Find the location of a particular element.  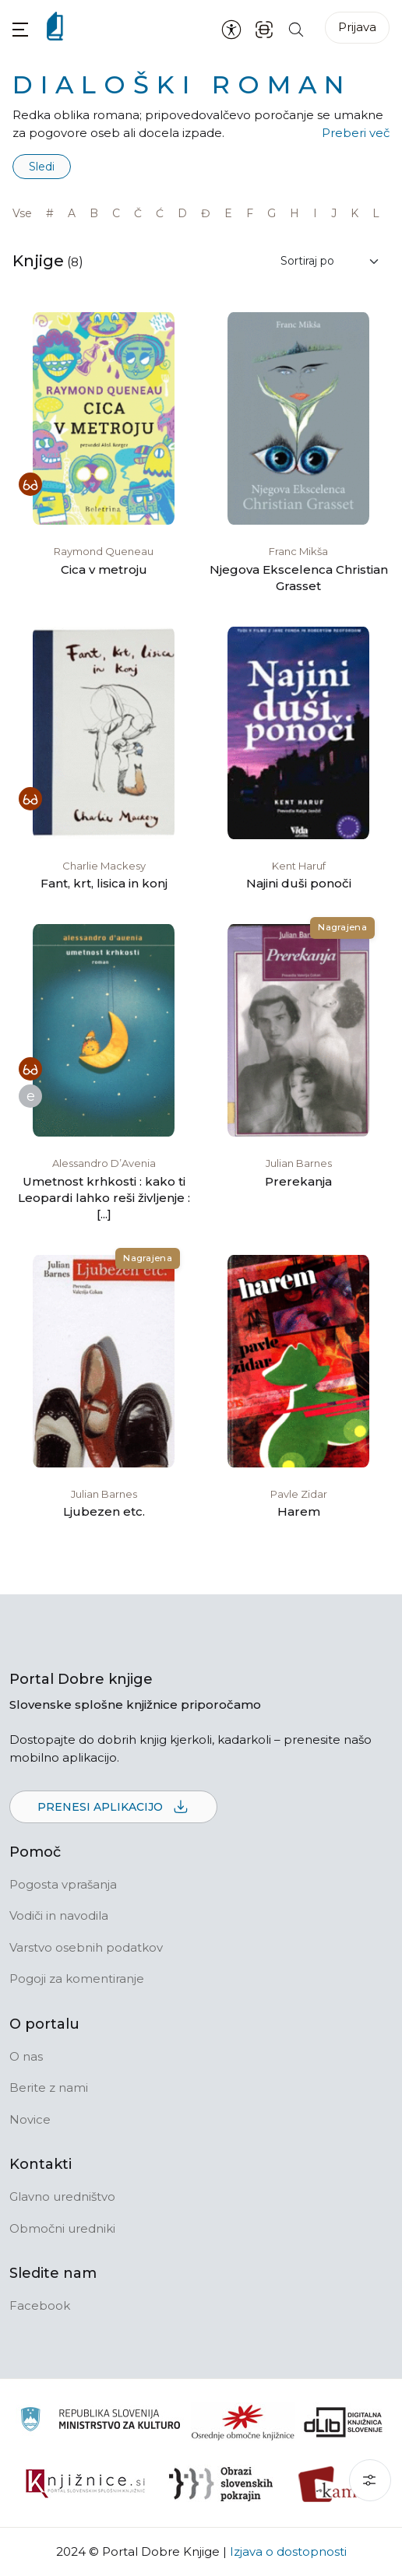

[Združenje slovenskih splošnih knjižnic] is located at coordinates (85, 2484).